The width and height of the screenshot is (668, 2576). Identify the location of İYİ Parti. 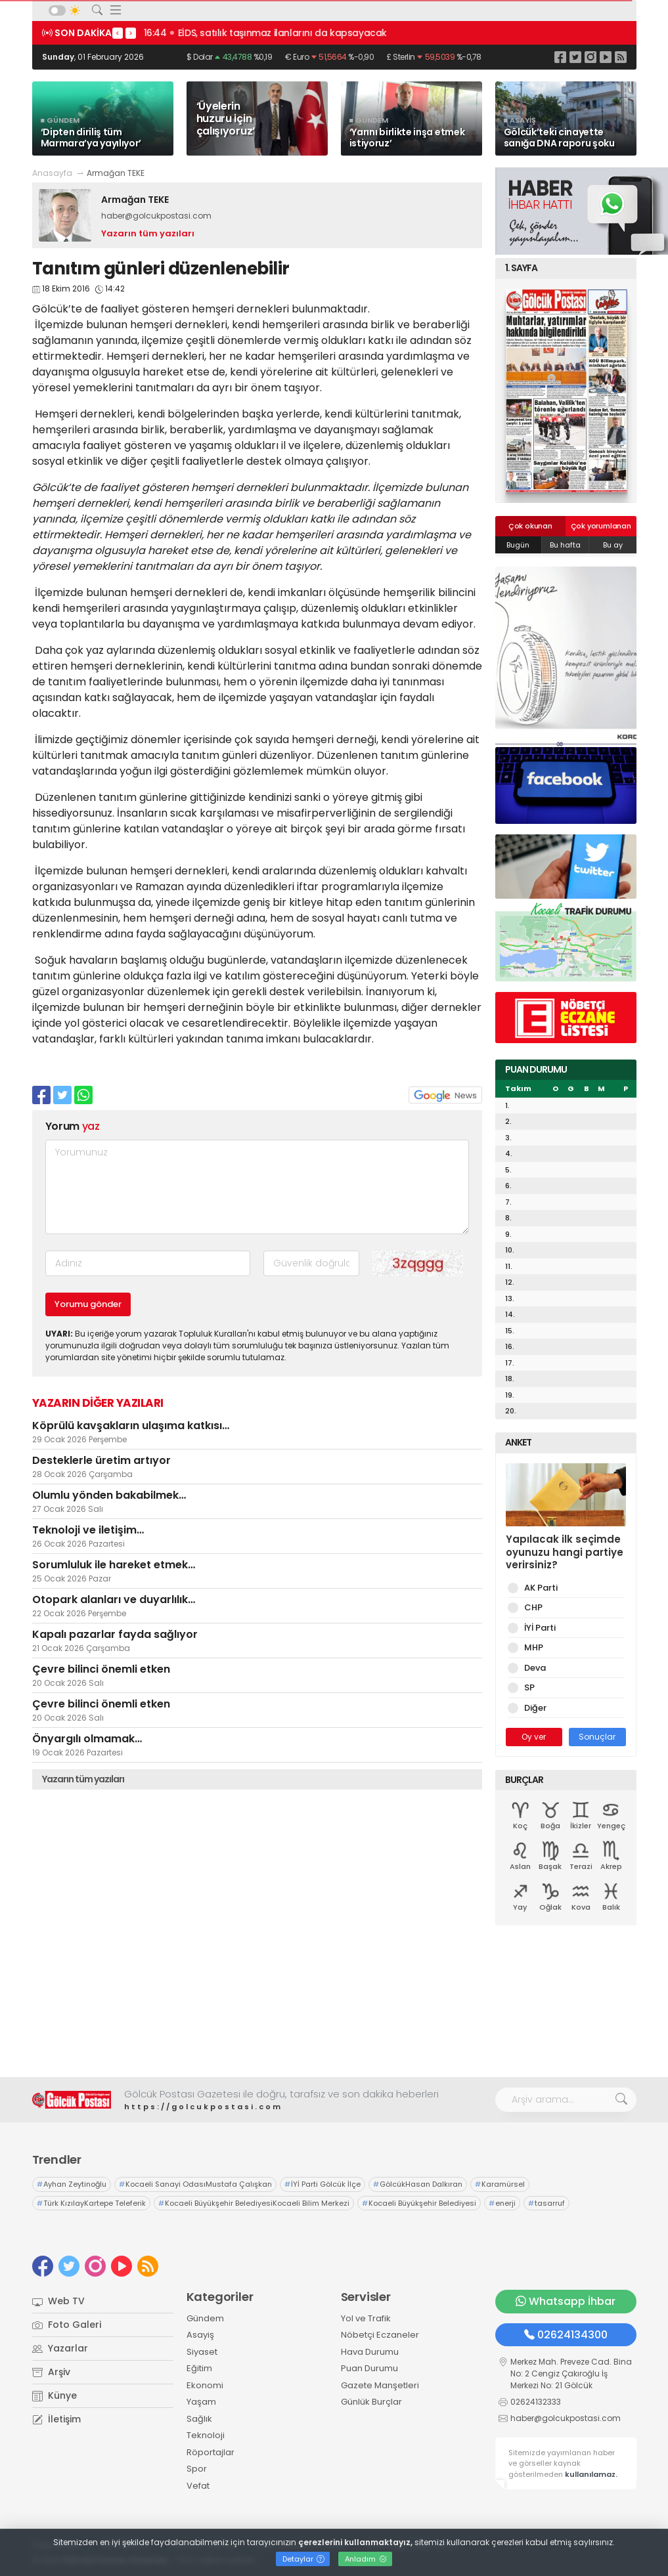
(538, 1627).